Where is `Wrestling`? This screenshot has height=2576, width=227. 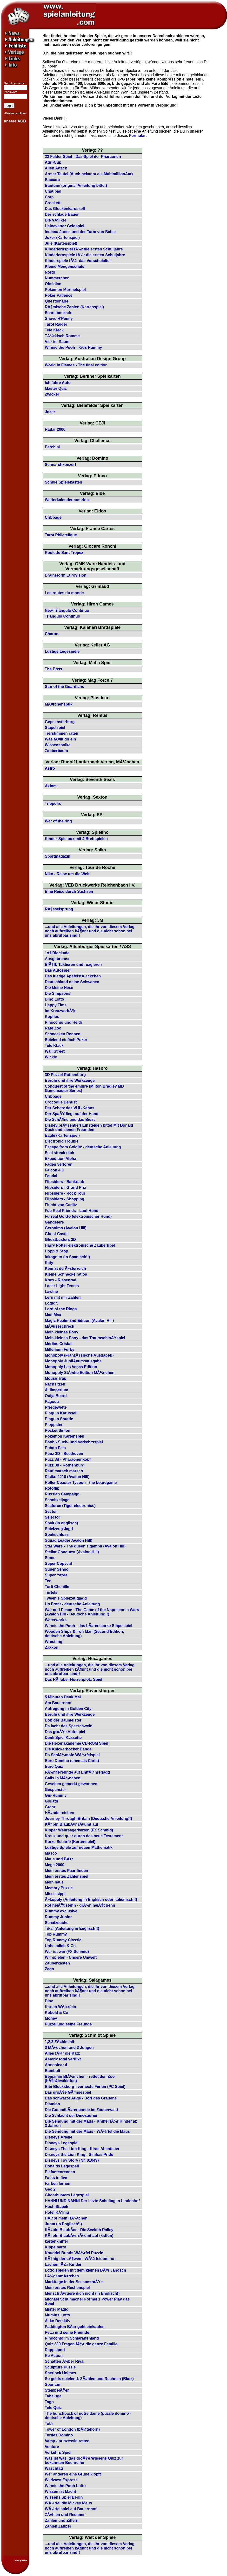
Wrestling is located at coordinates (53, 1642).